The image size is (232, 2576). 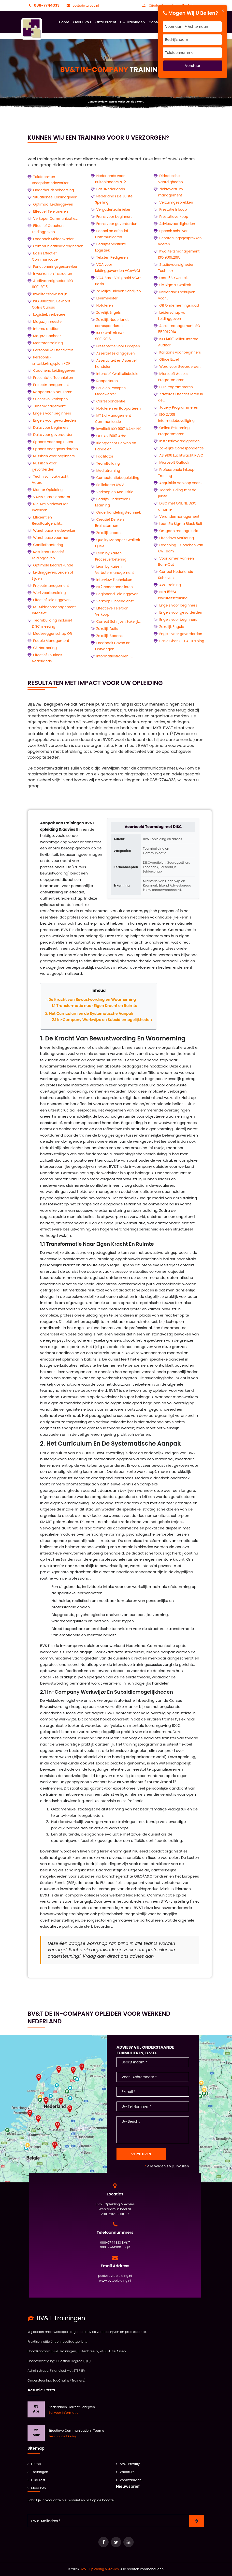 What do you see at coordinates (52, 273) in the screenshot?
I see `Inwerken en instrueren` at bounding box center [52, 273].